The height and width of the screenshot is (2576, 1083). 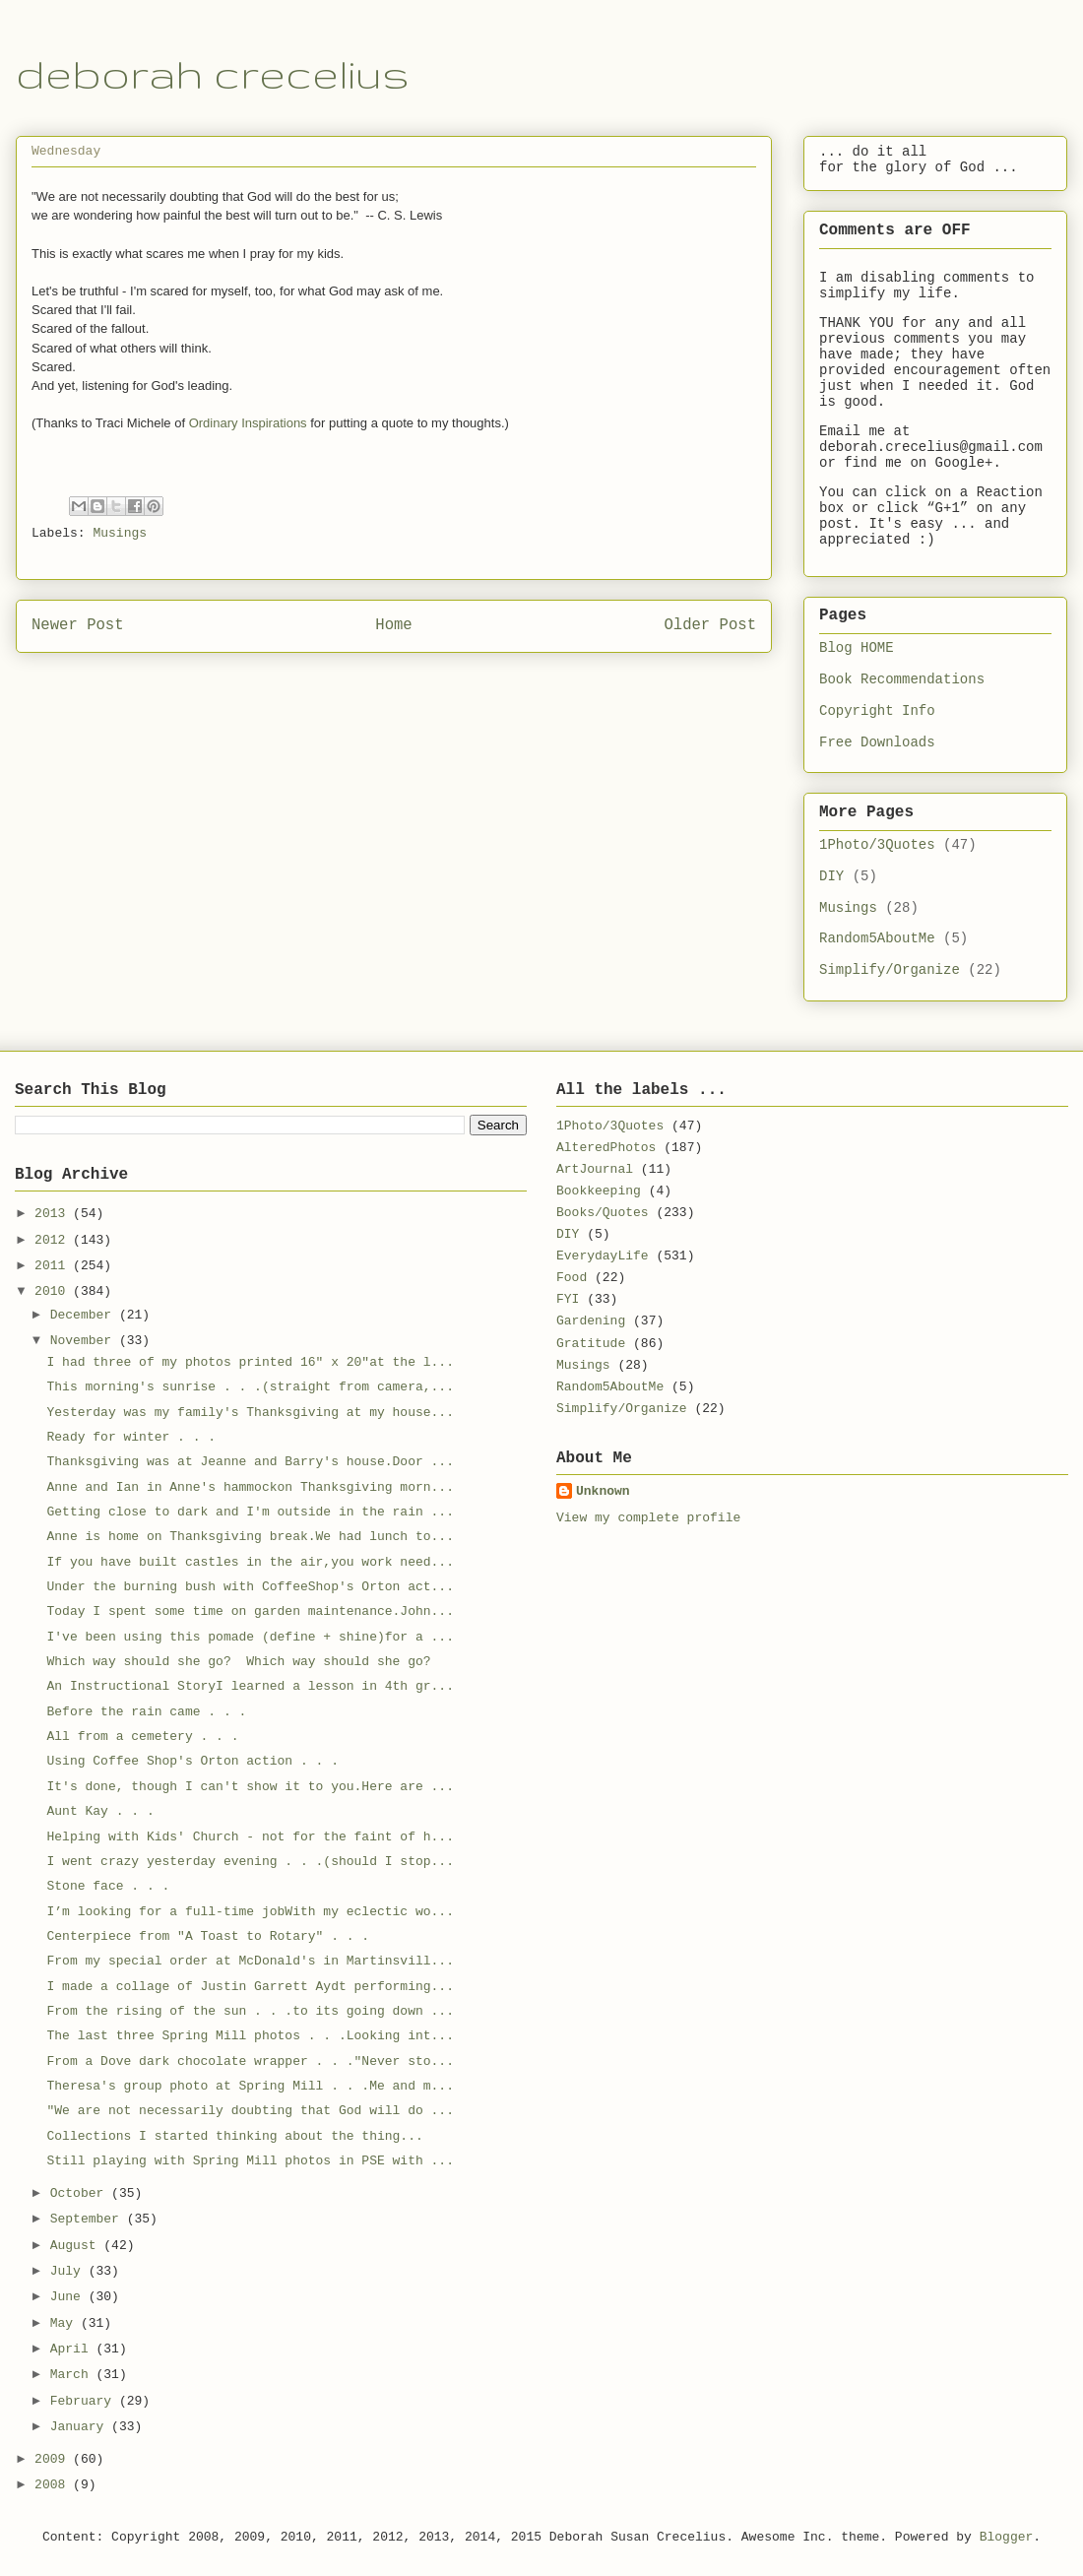 I want to click on From my special order at McDonald's in Martinsvill..., so click(x=249, y=1961).